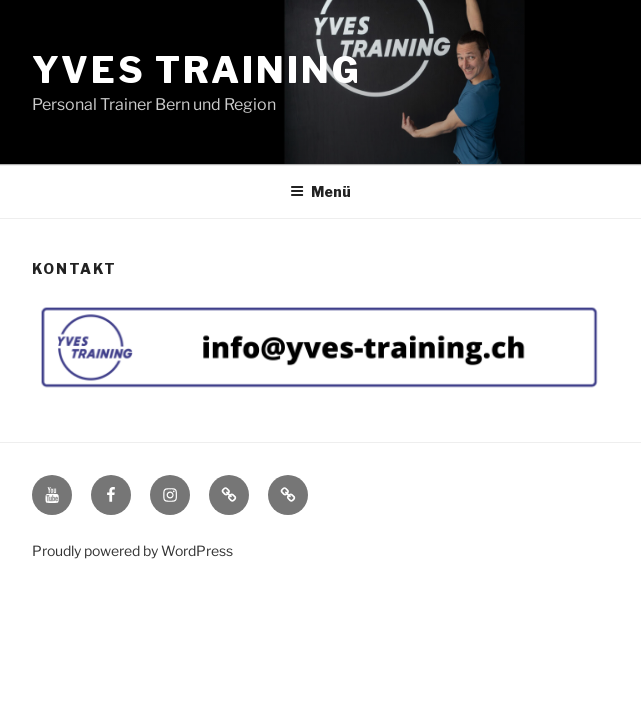  What do you see at coordinates (320, 191) in the screenshot?
I see `Menü` at bounding box center [320, 191].